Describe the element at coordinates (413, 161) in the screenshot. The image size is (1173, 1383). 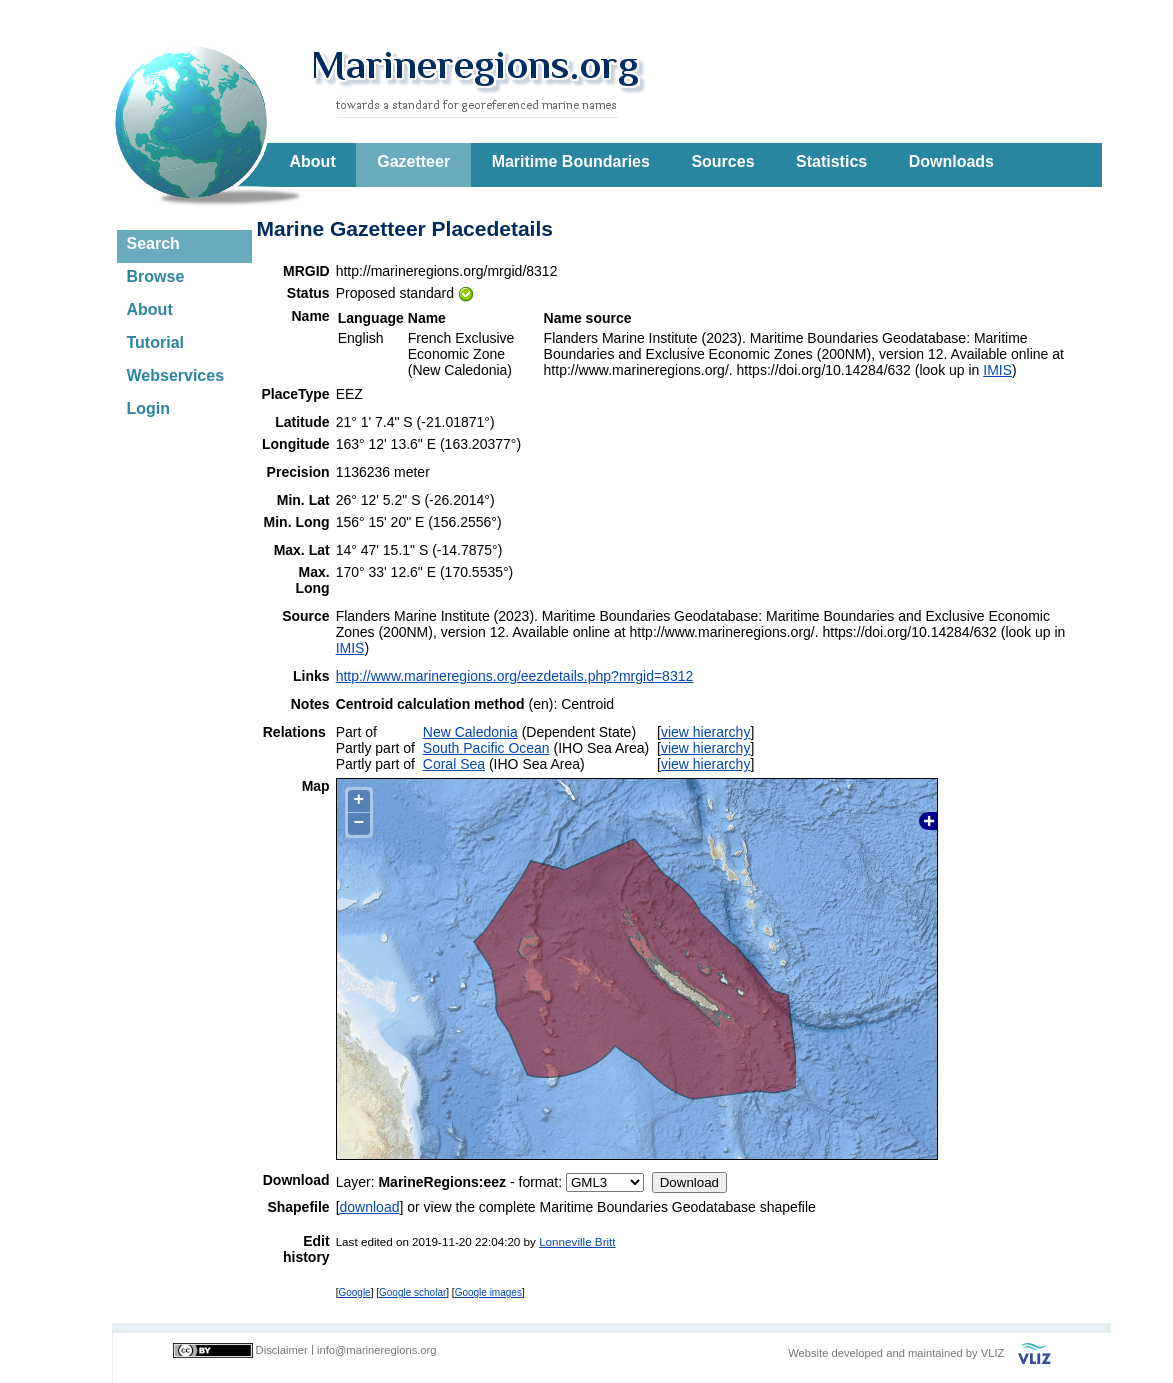
I see `Gazetteer` at that location.